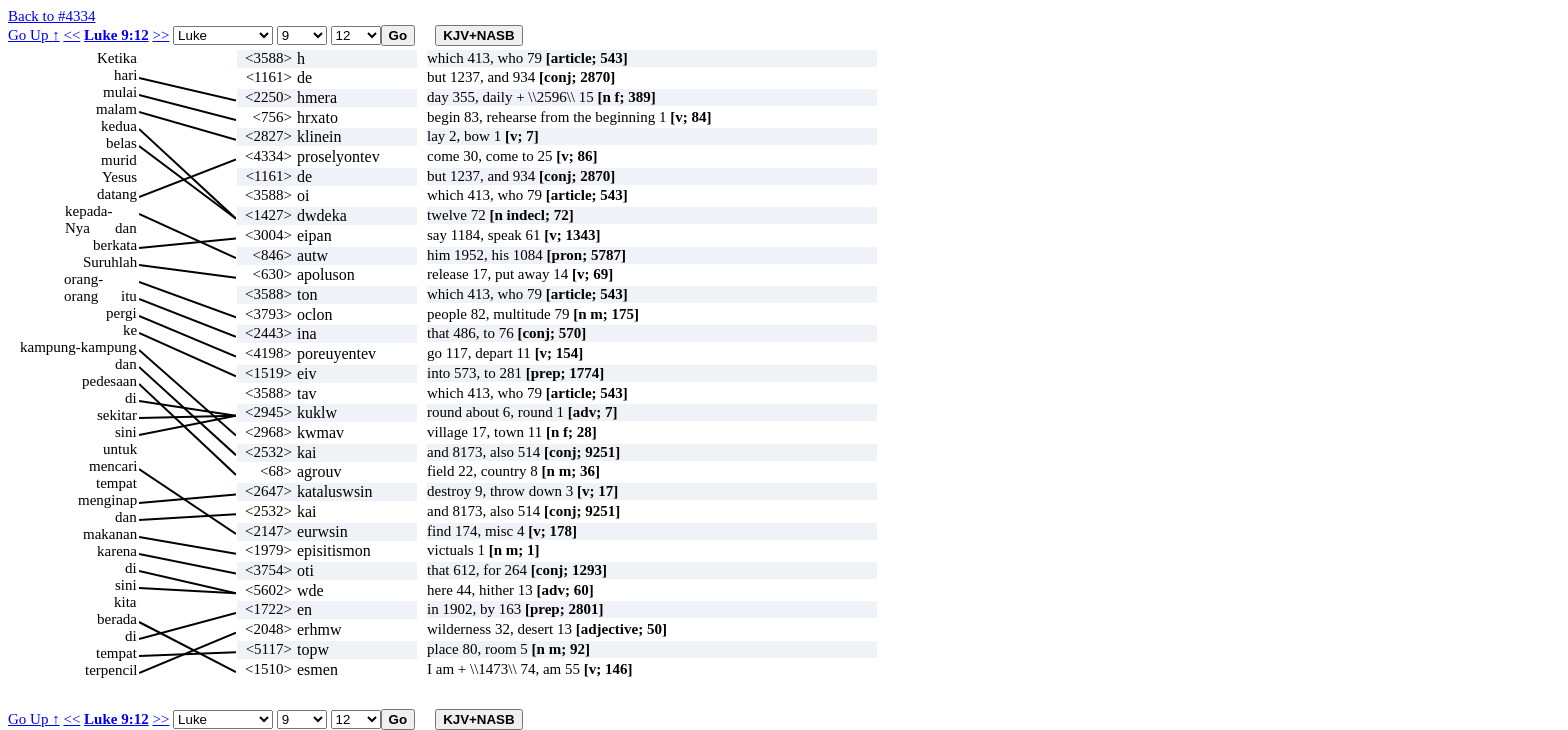 Image resolution: width=1568 pixels, height=730 pixels. What do you see at coordinates (130, 330) in the screenshot?
I see `ke` at bounding box center [130, 330].